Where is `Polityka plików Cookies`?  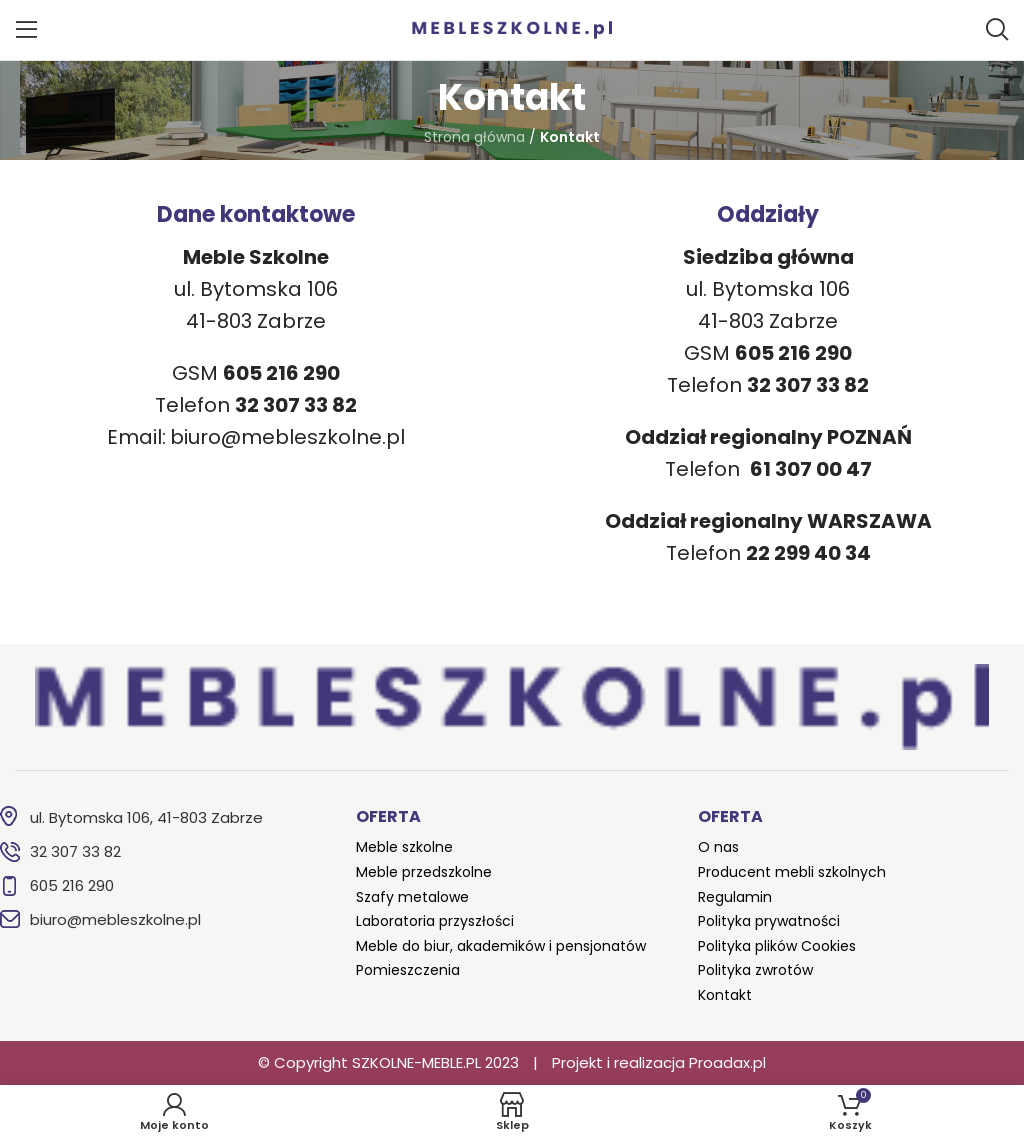 Polityka plików Cookies is located at coordinates (777, 946).